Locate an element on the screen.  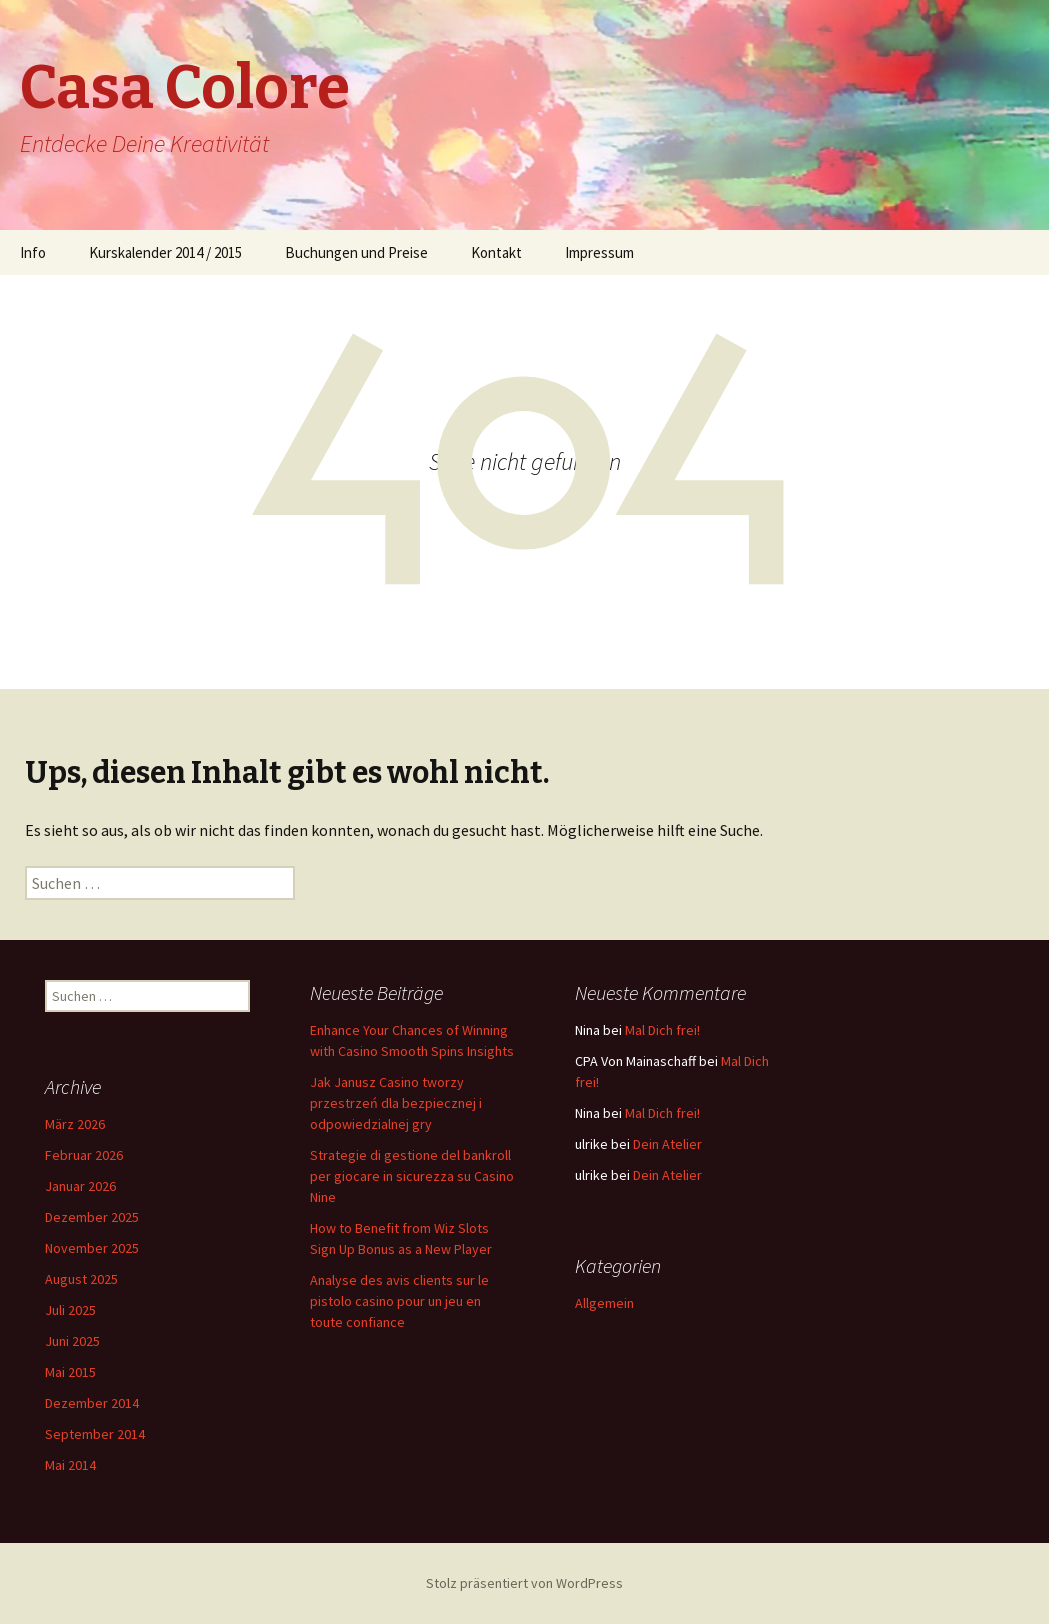
Info is located at coordinates (33, 252).